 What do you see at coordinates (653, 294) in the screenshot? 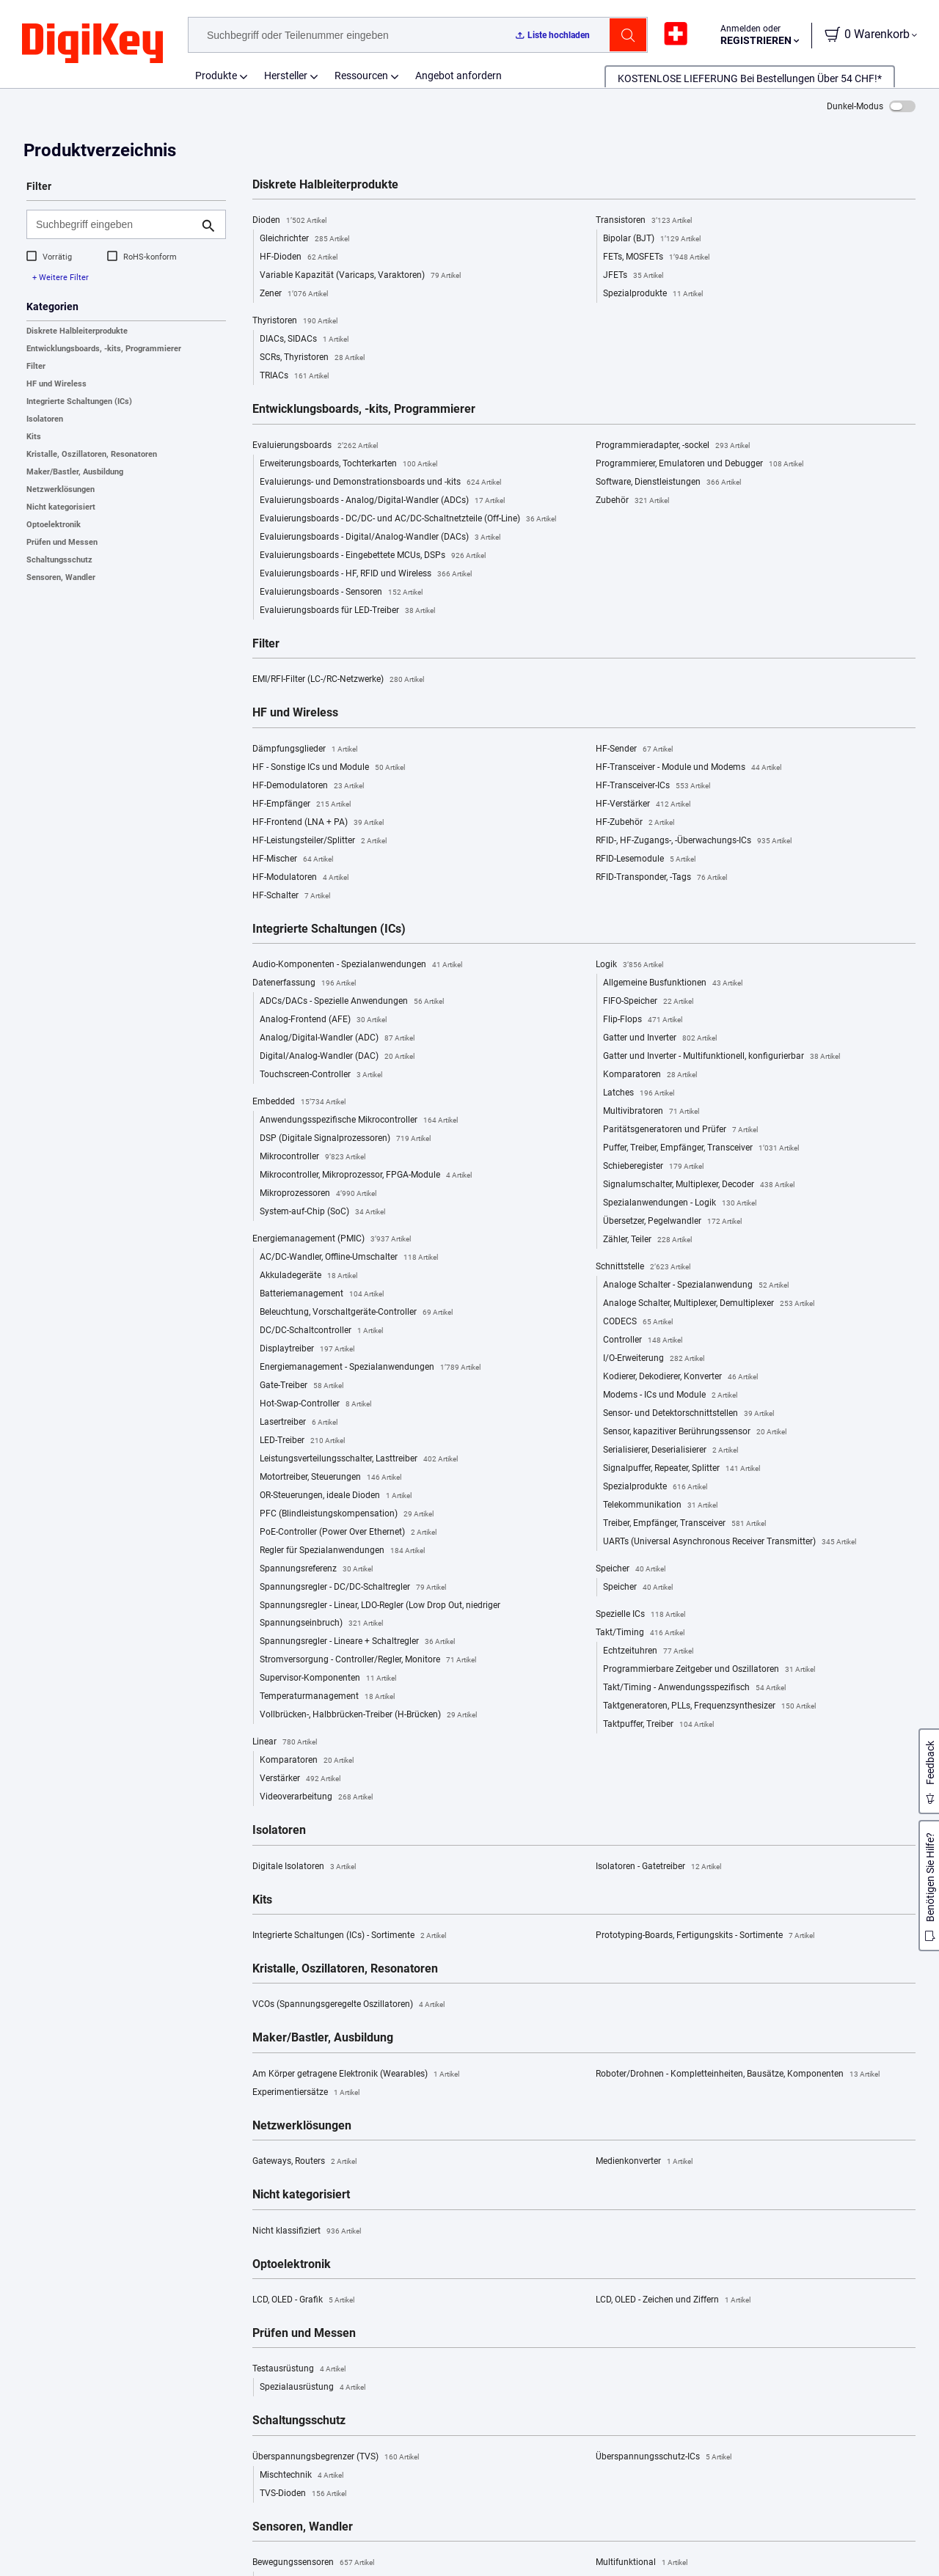
I see `Spezialprodukte` at bounding box center [653, 294].